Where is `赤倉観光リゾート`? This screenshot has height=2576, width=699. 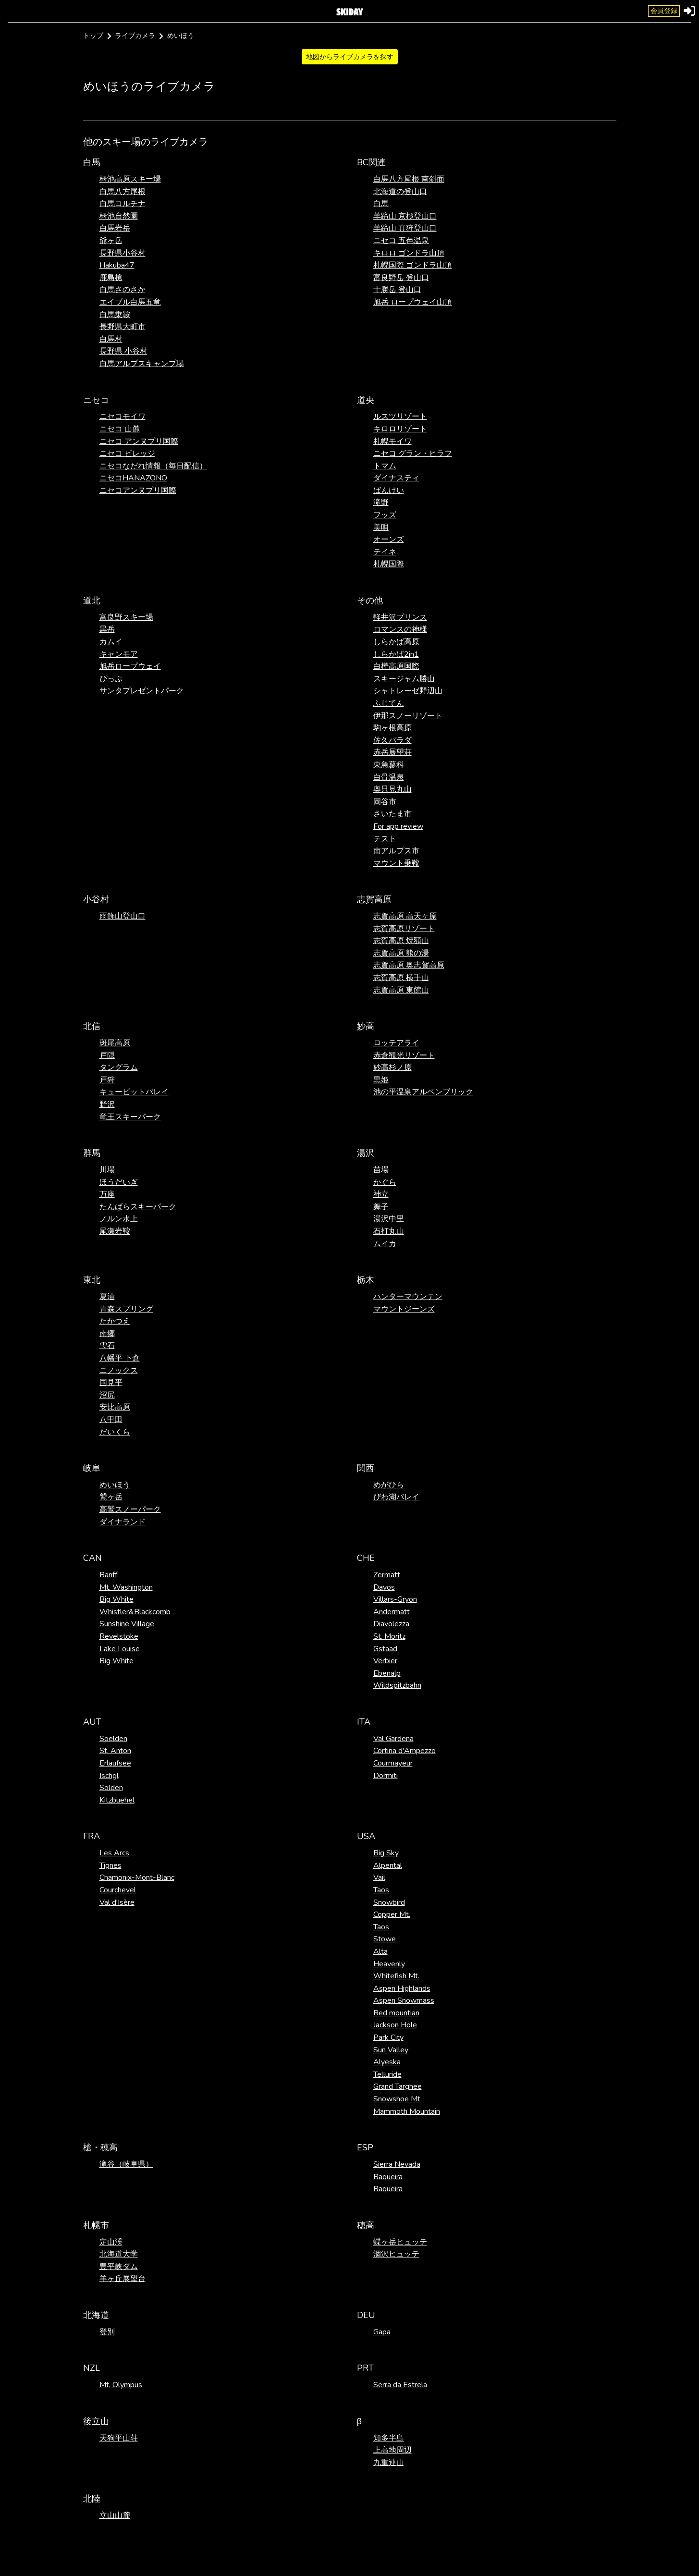 赤倉観光リゾート is located at coordinates (404, 1055).